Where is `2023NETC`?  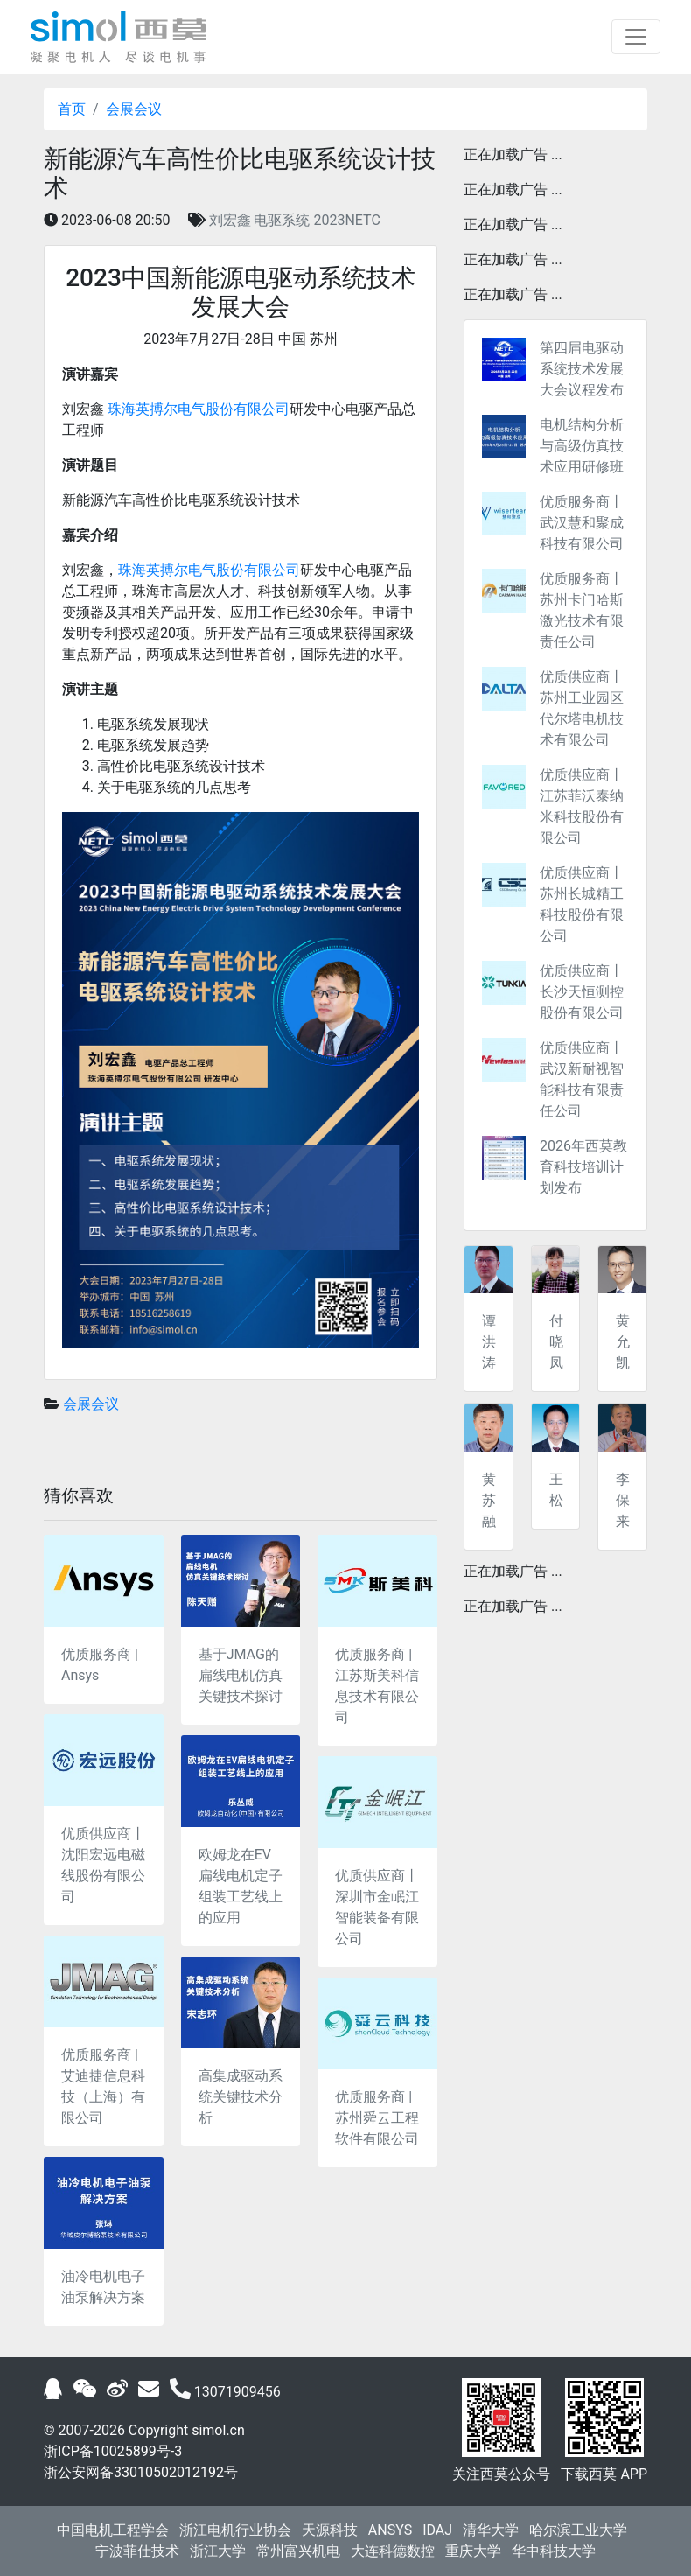
2023NETC is located at coordinates (346, 220).